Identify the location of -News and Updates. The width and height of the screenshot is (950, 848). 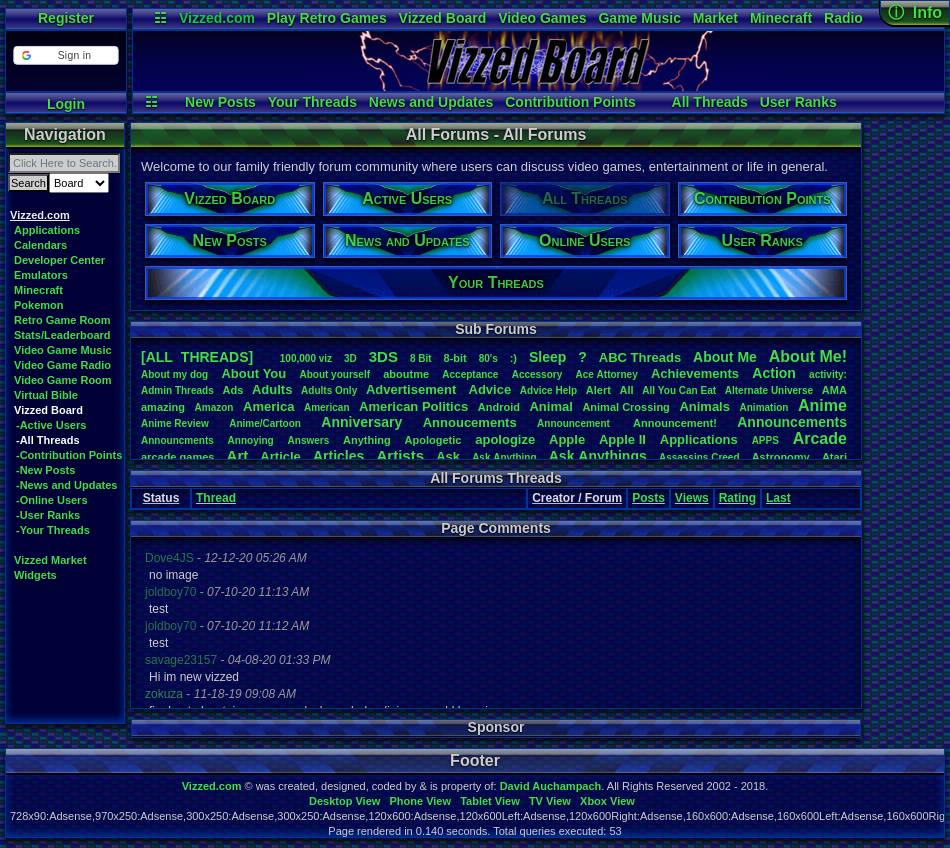
(66, 485).